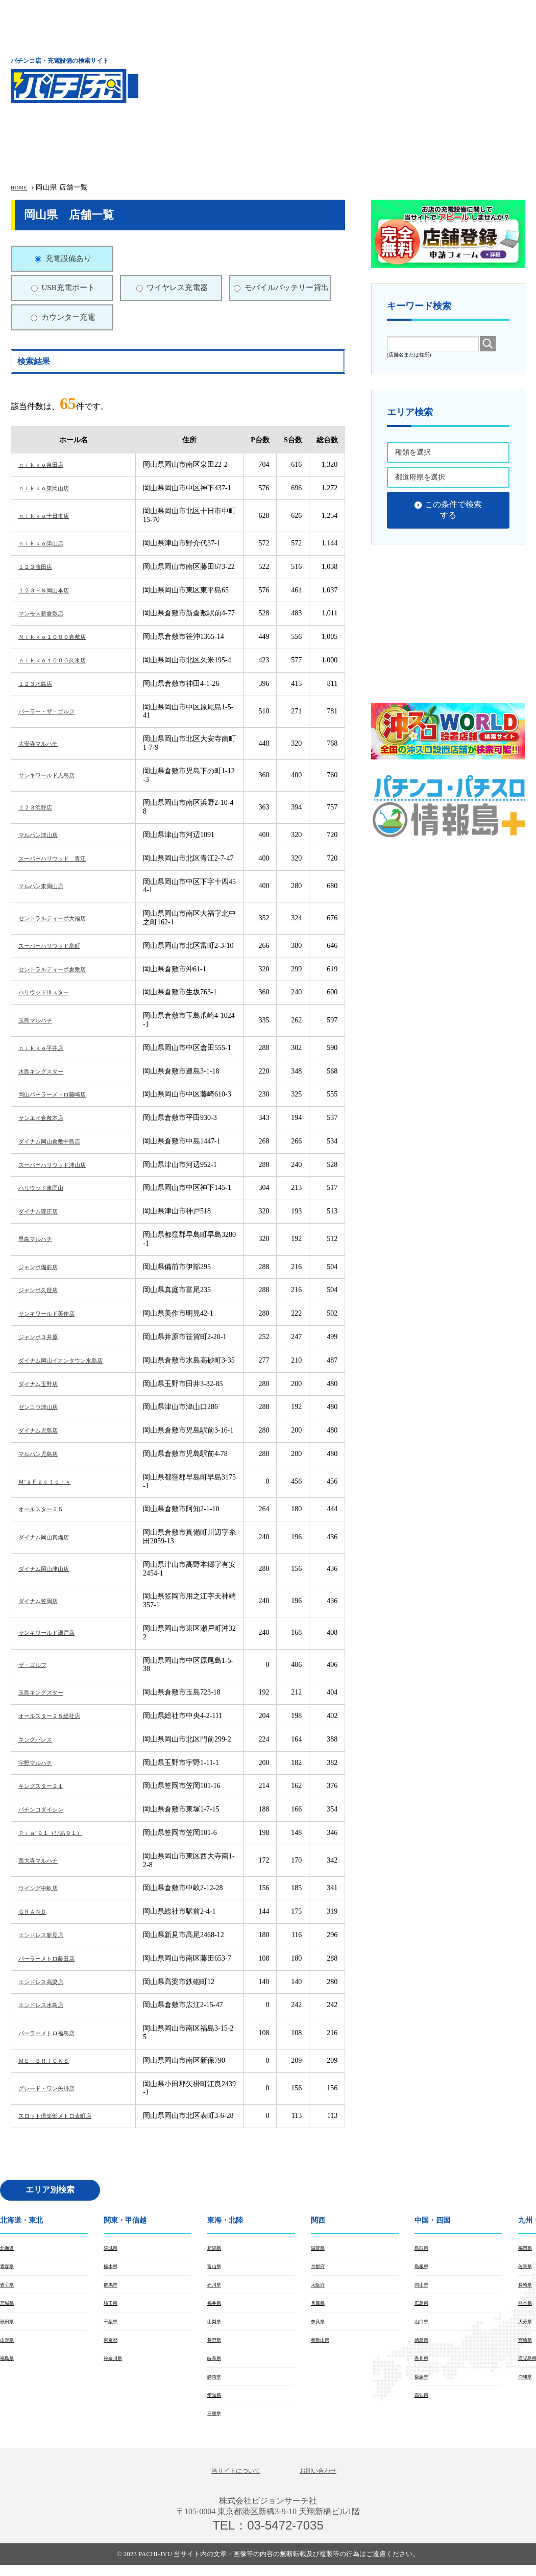 The height and width of the screenshot is (2576, 536). What do you see at coordinates (54, 1632) in the screenshot?
I see `サンキワールド瀬戸店` at bounding box center [54, 1632].